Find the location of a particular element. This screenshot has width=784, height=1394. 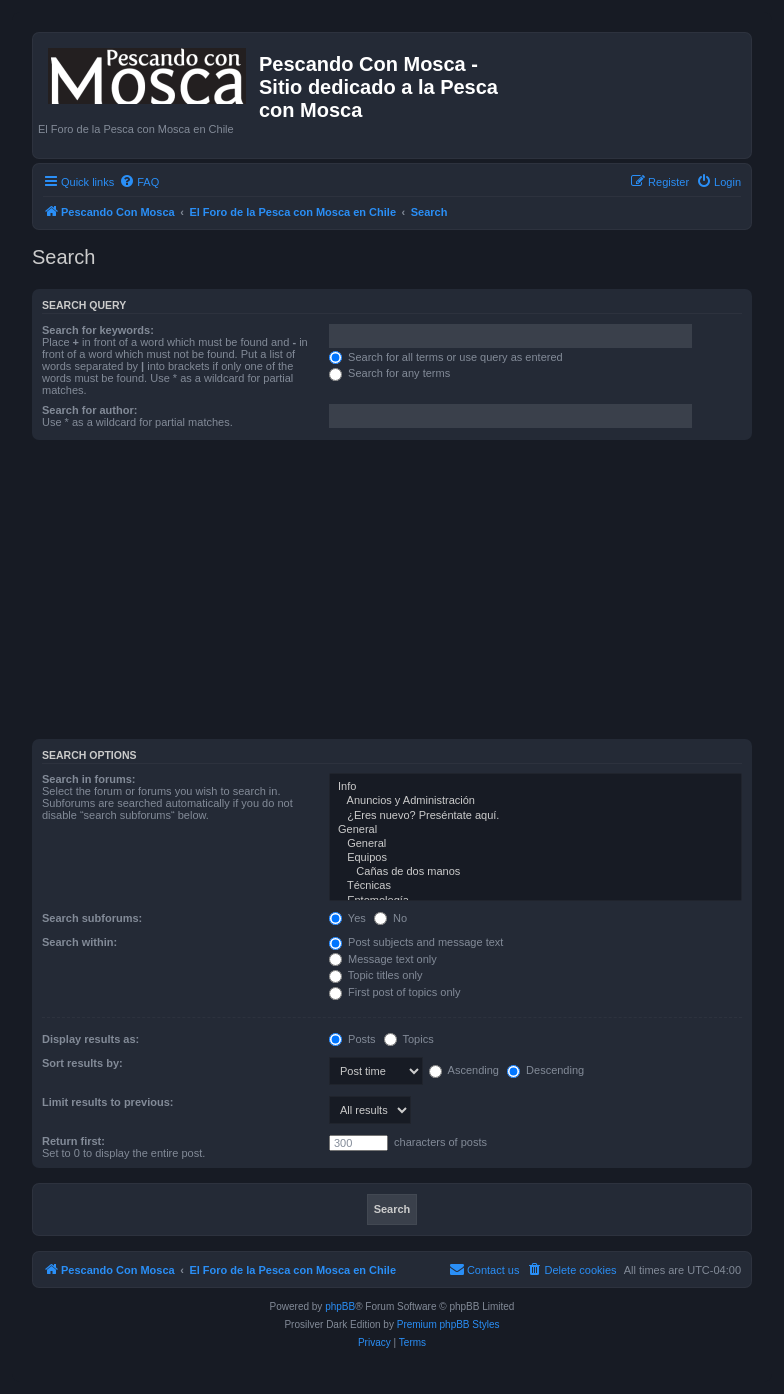

General is located at coordinates (535, 830).